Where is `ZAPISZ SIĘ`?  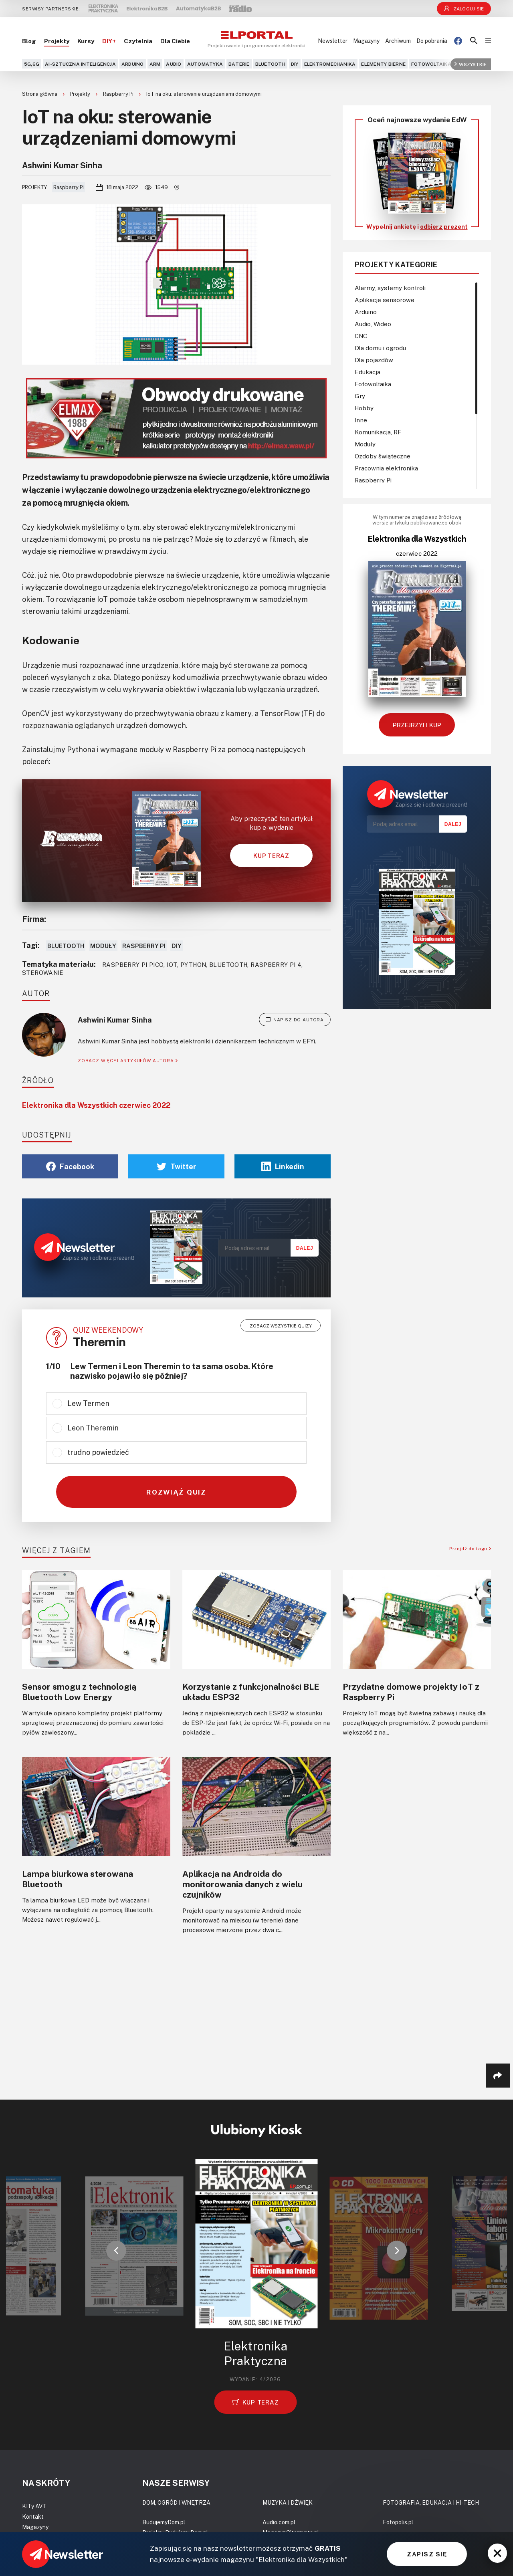 ZAPISZ SIĘ is located at coordinates (427, 2554).